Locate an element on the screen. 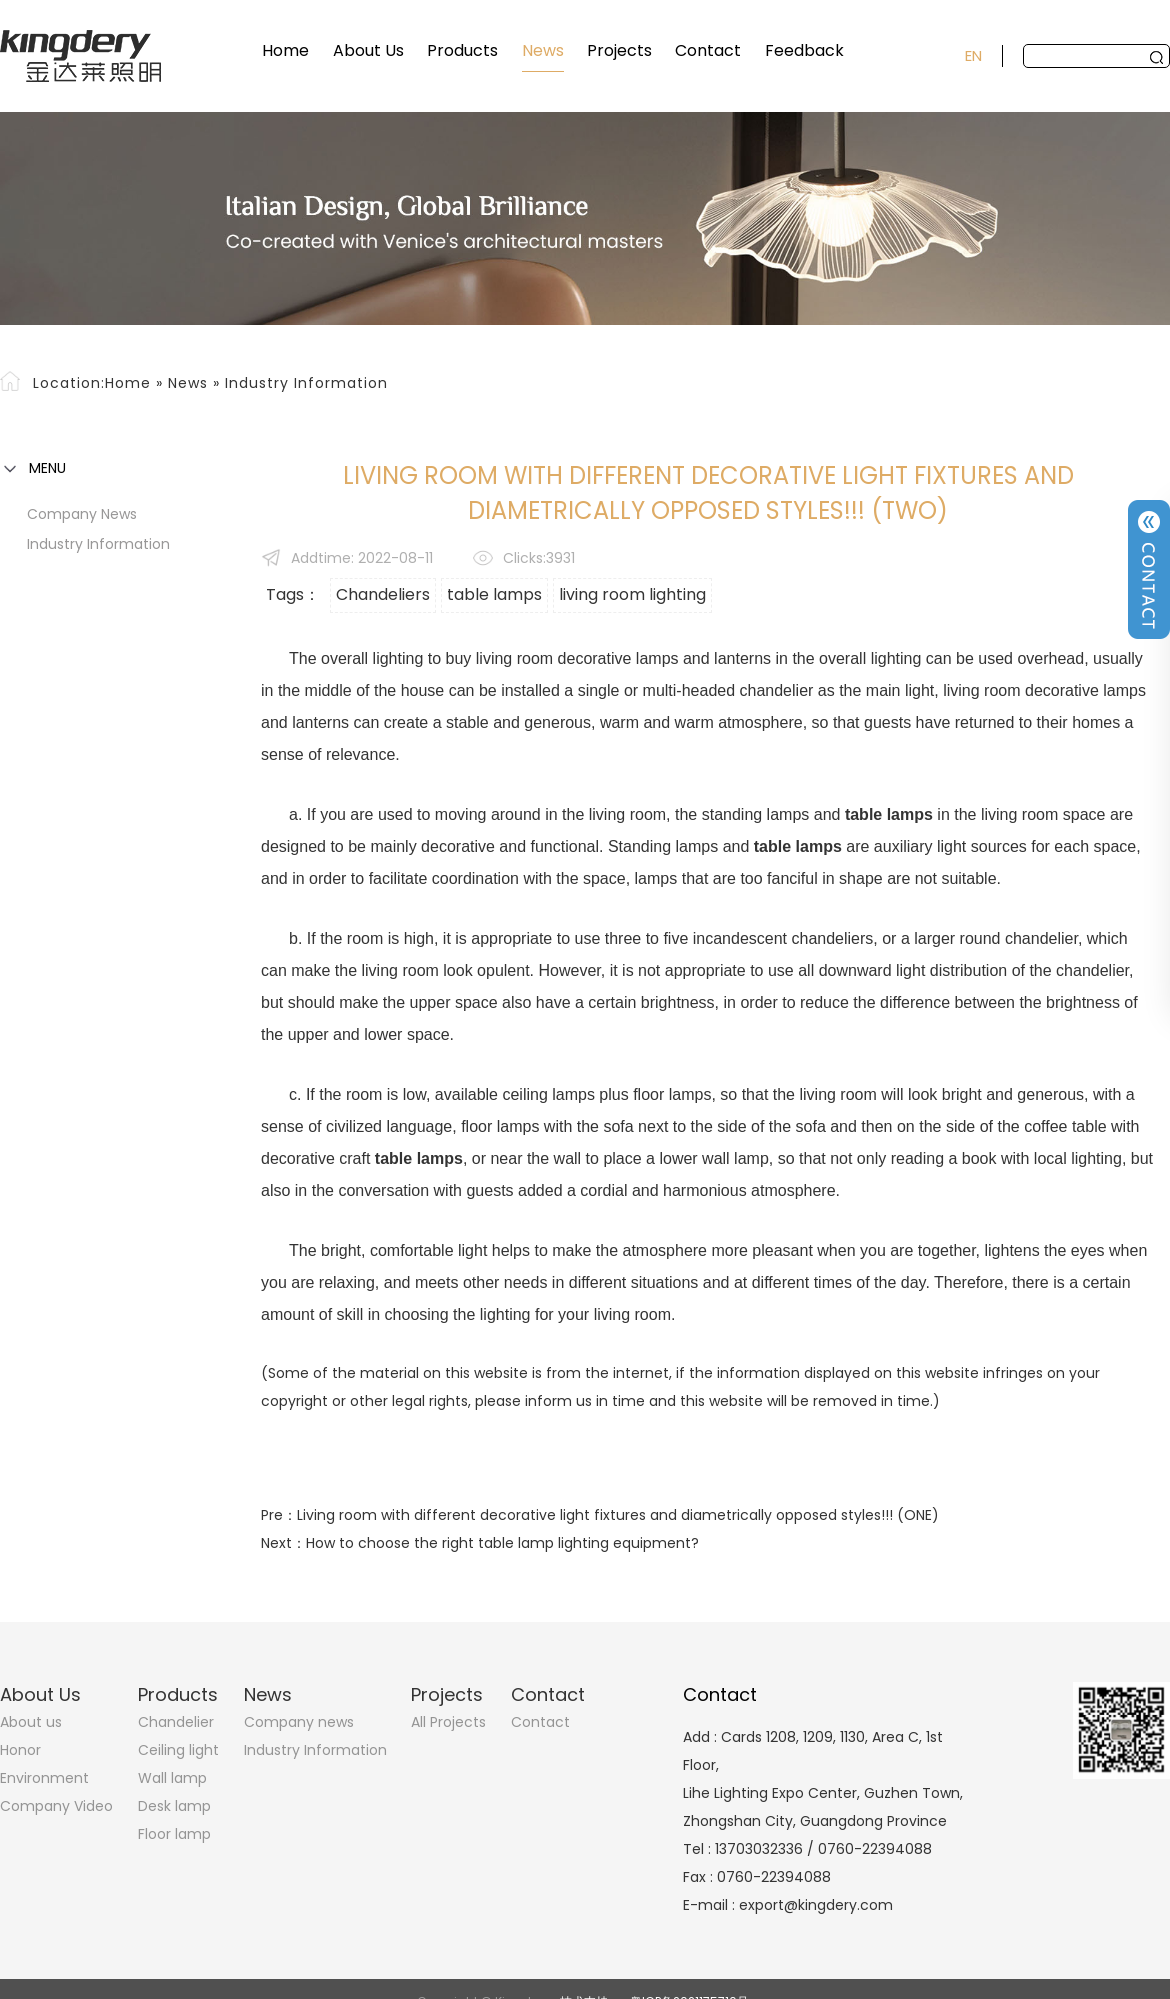 The height and width of the screenshot is (1999, 1170). Wall lamp is located at coordinates (172, 1778).